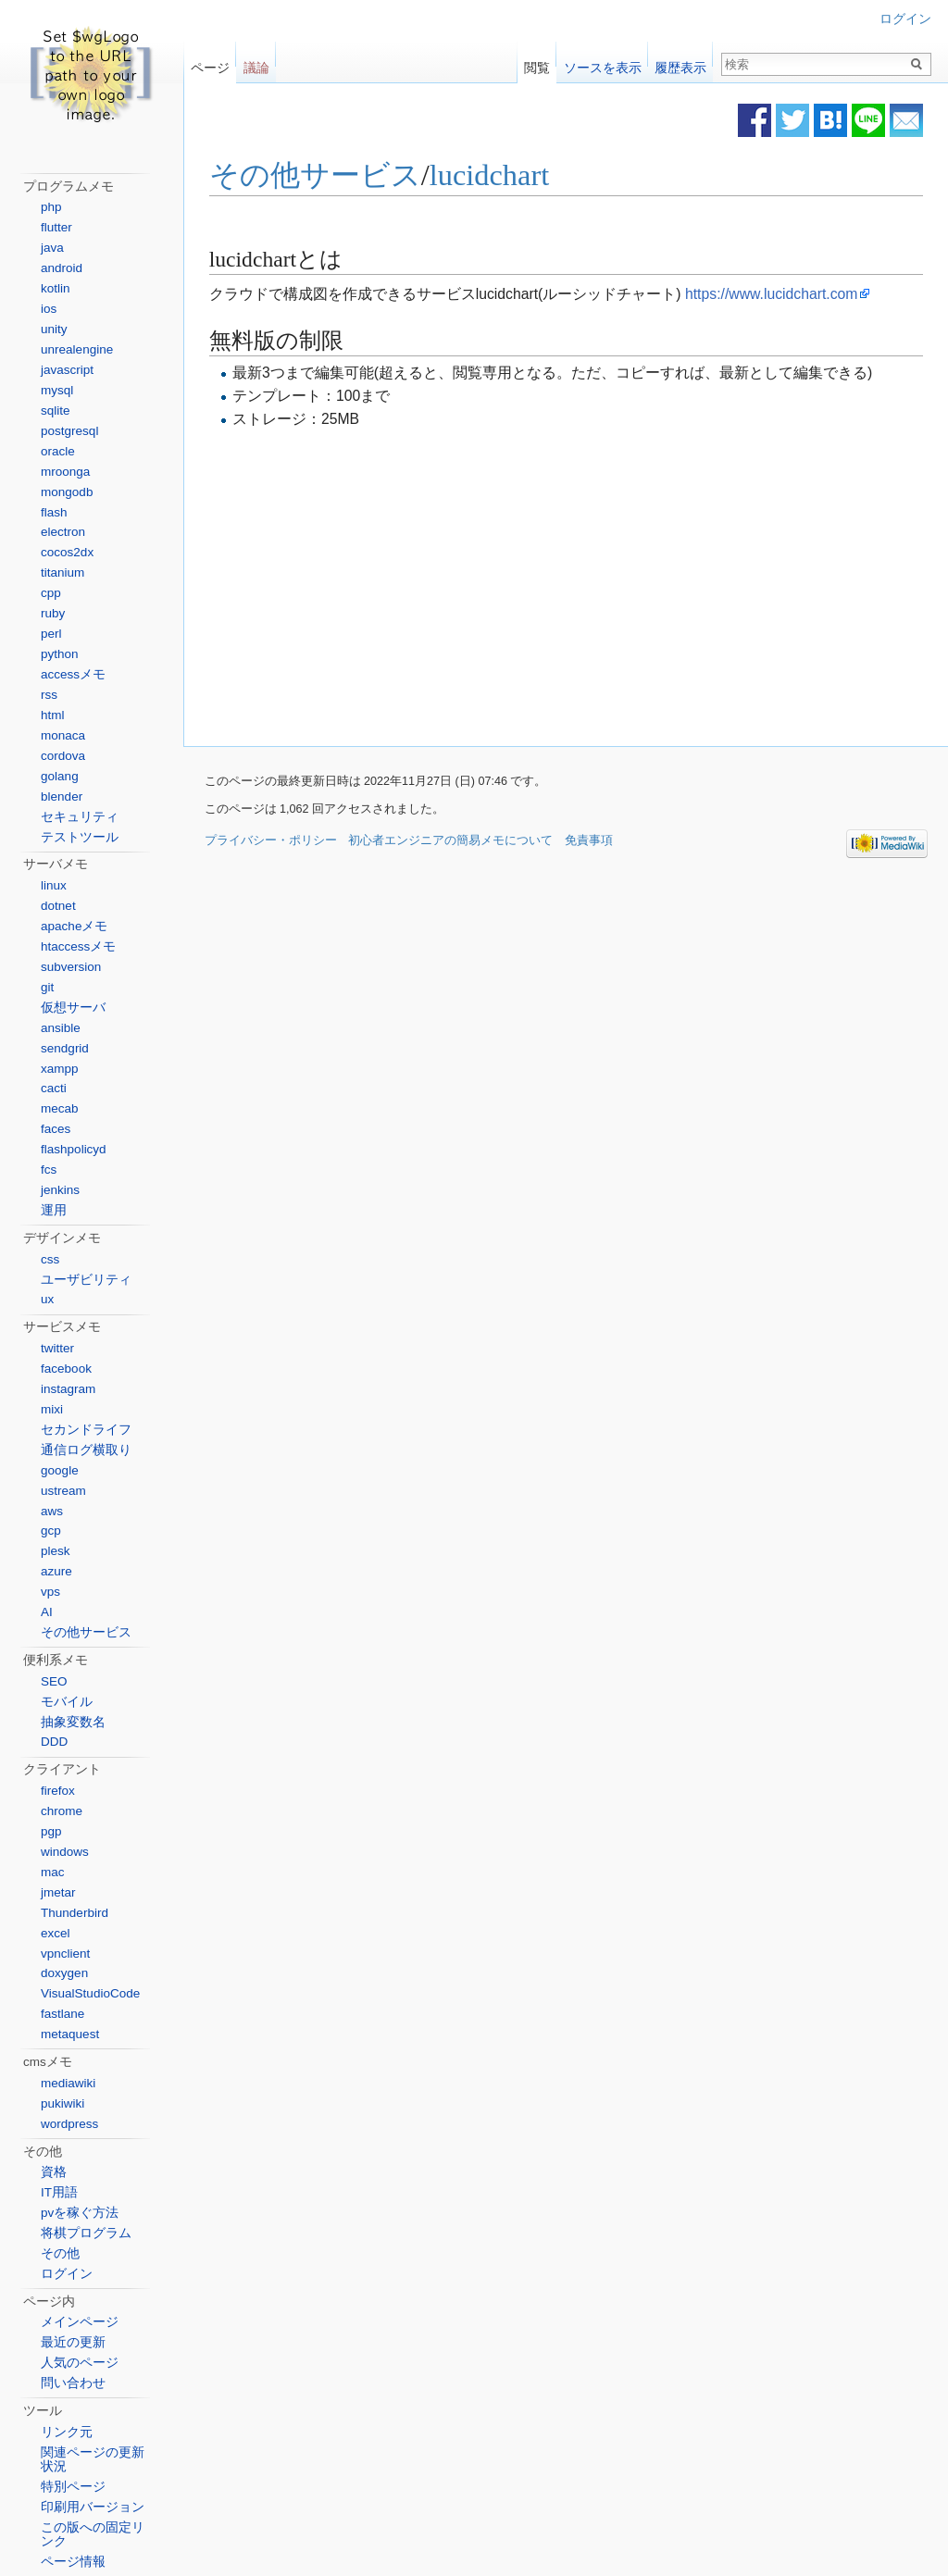  Describe the element at coordinates (905, 19) in the screenshot. I see `ログイン` at that location.